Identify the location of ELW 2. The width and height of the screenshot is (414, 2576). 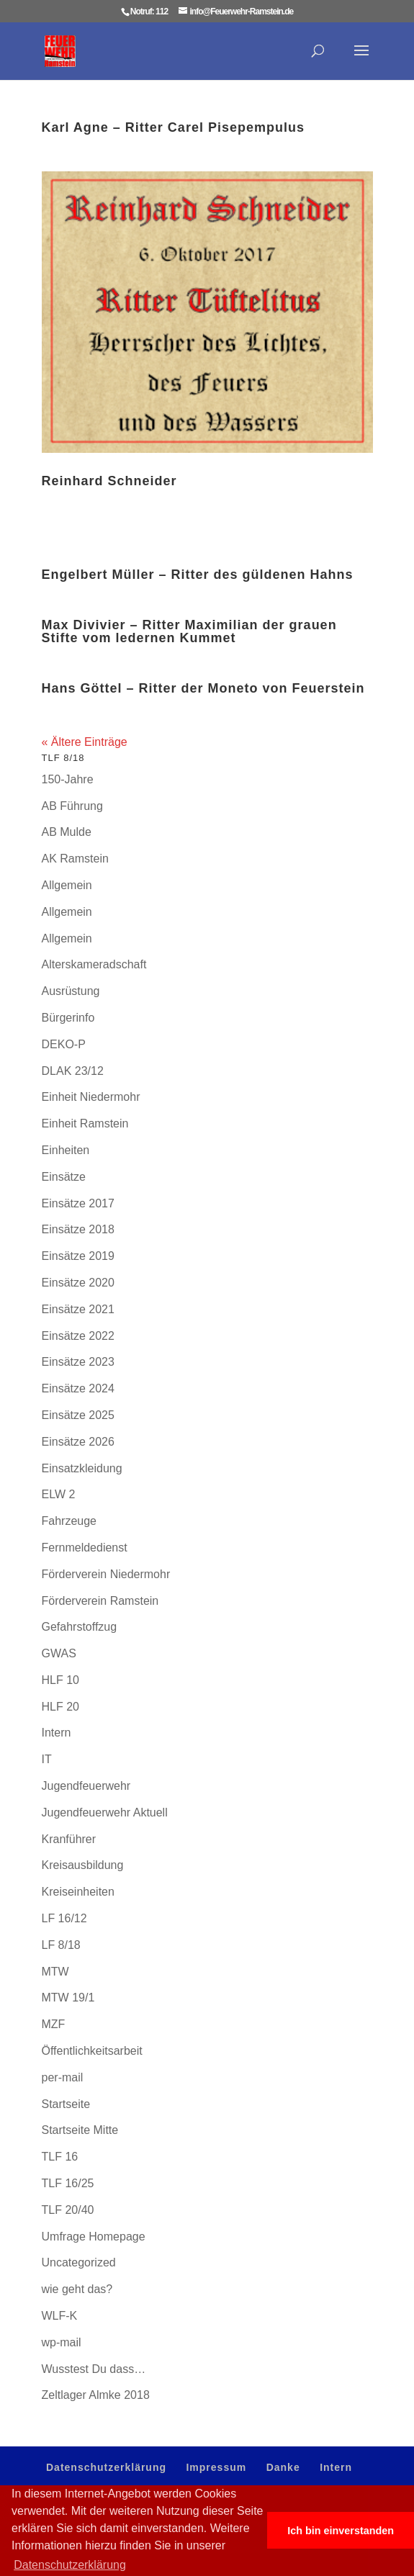
(59, 1494).